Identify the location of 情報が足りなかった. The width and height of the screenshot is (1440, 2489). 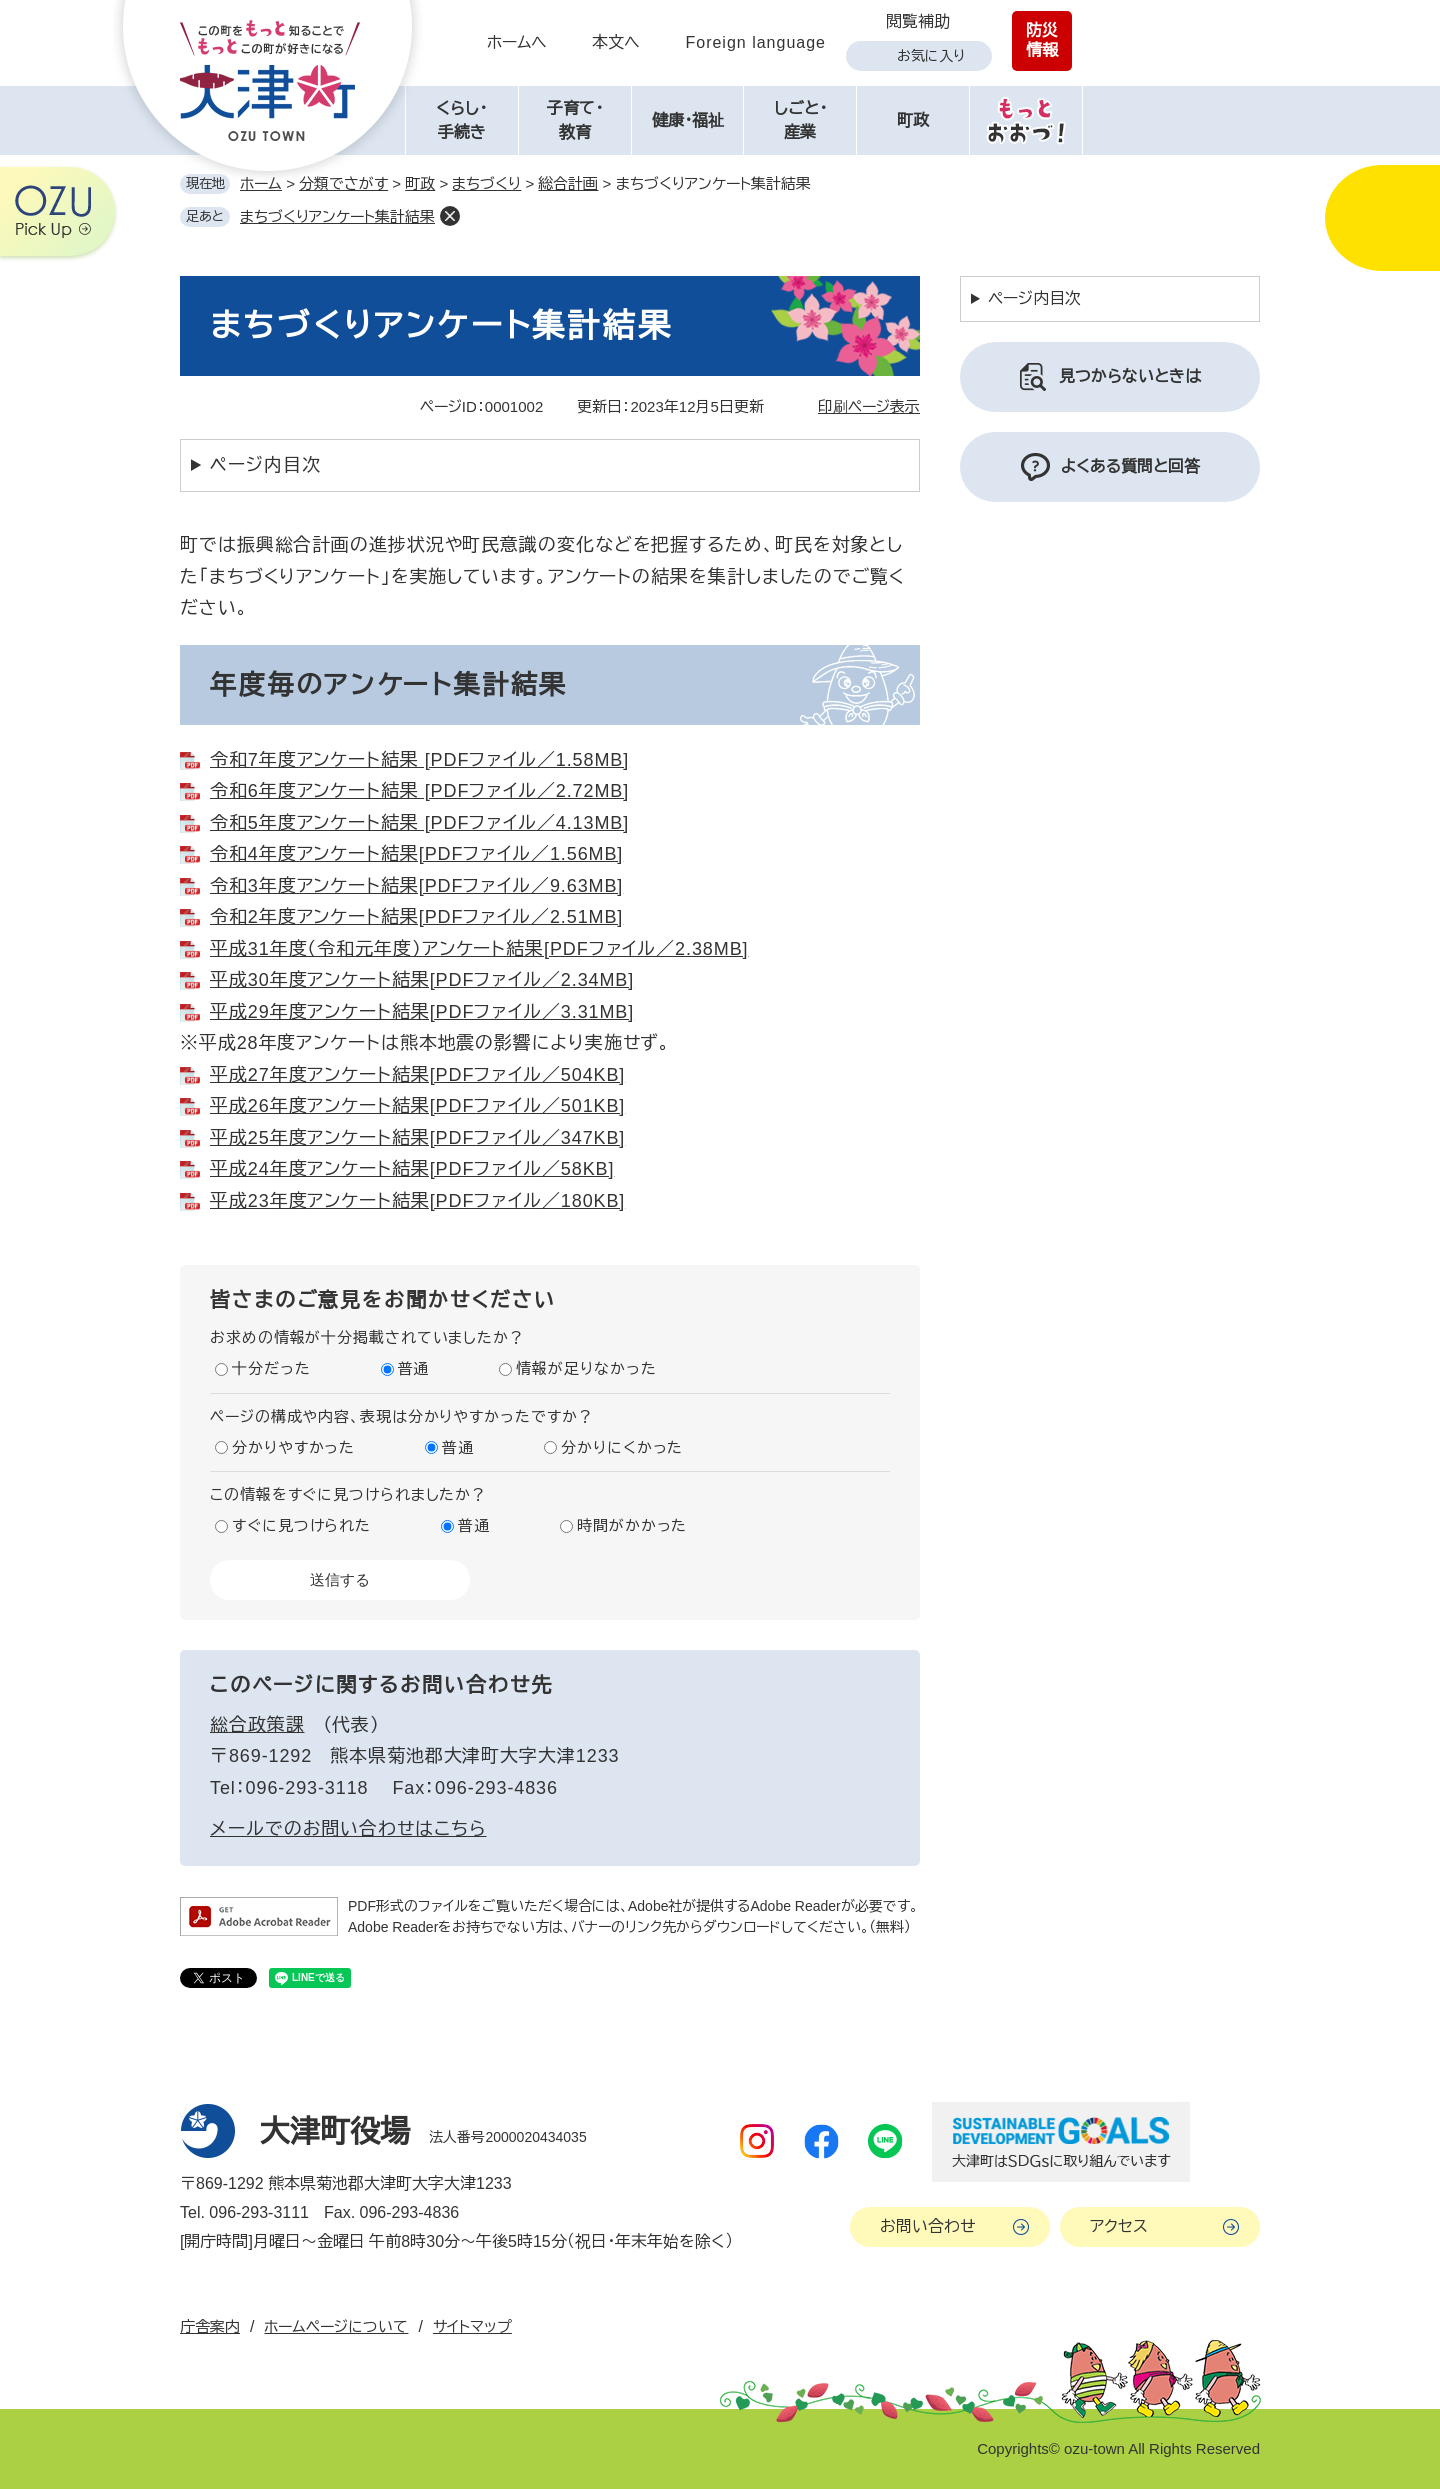
(586, 1368).